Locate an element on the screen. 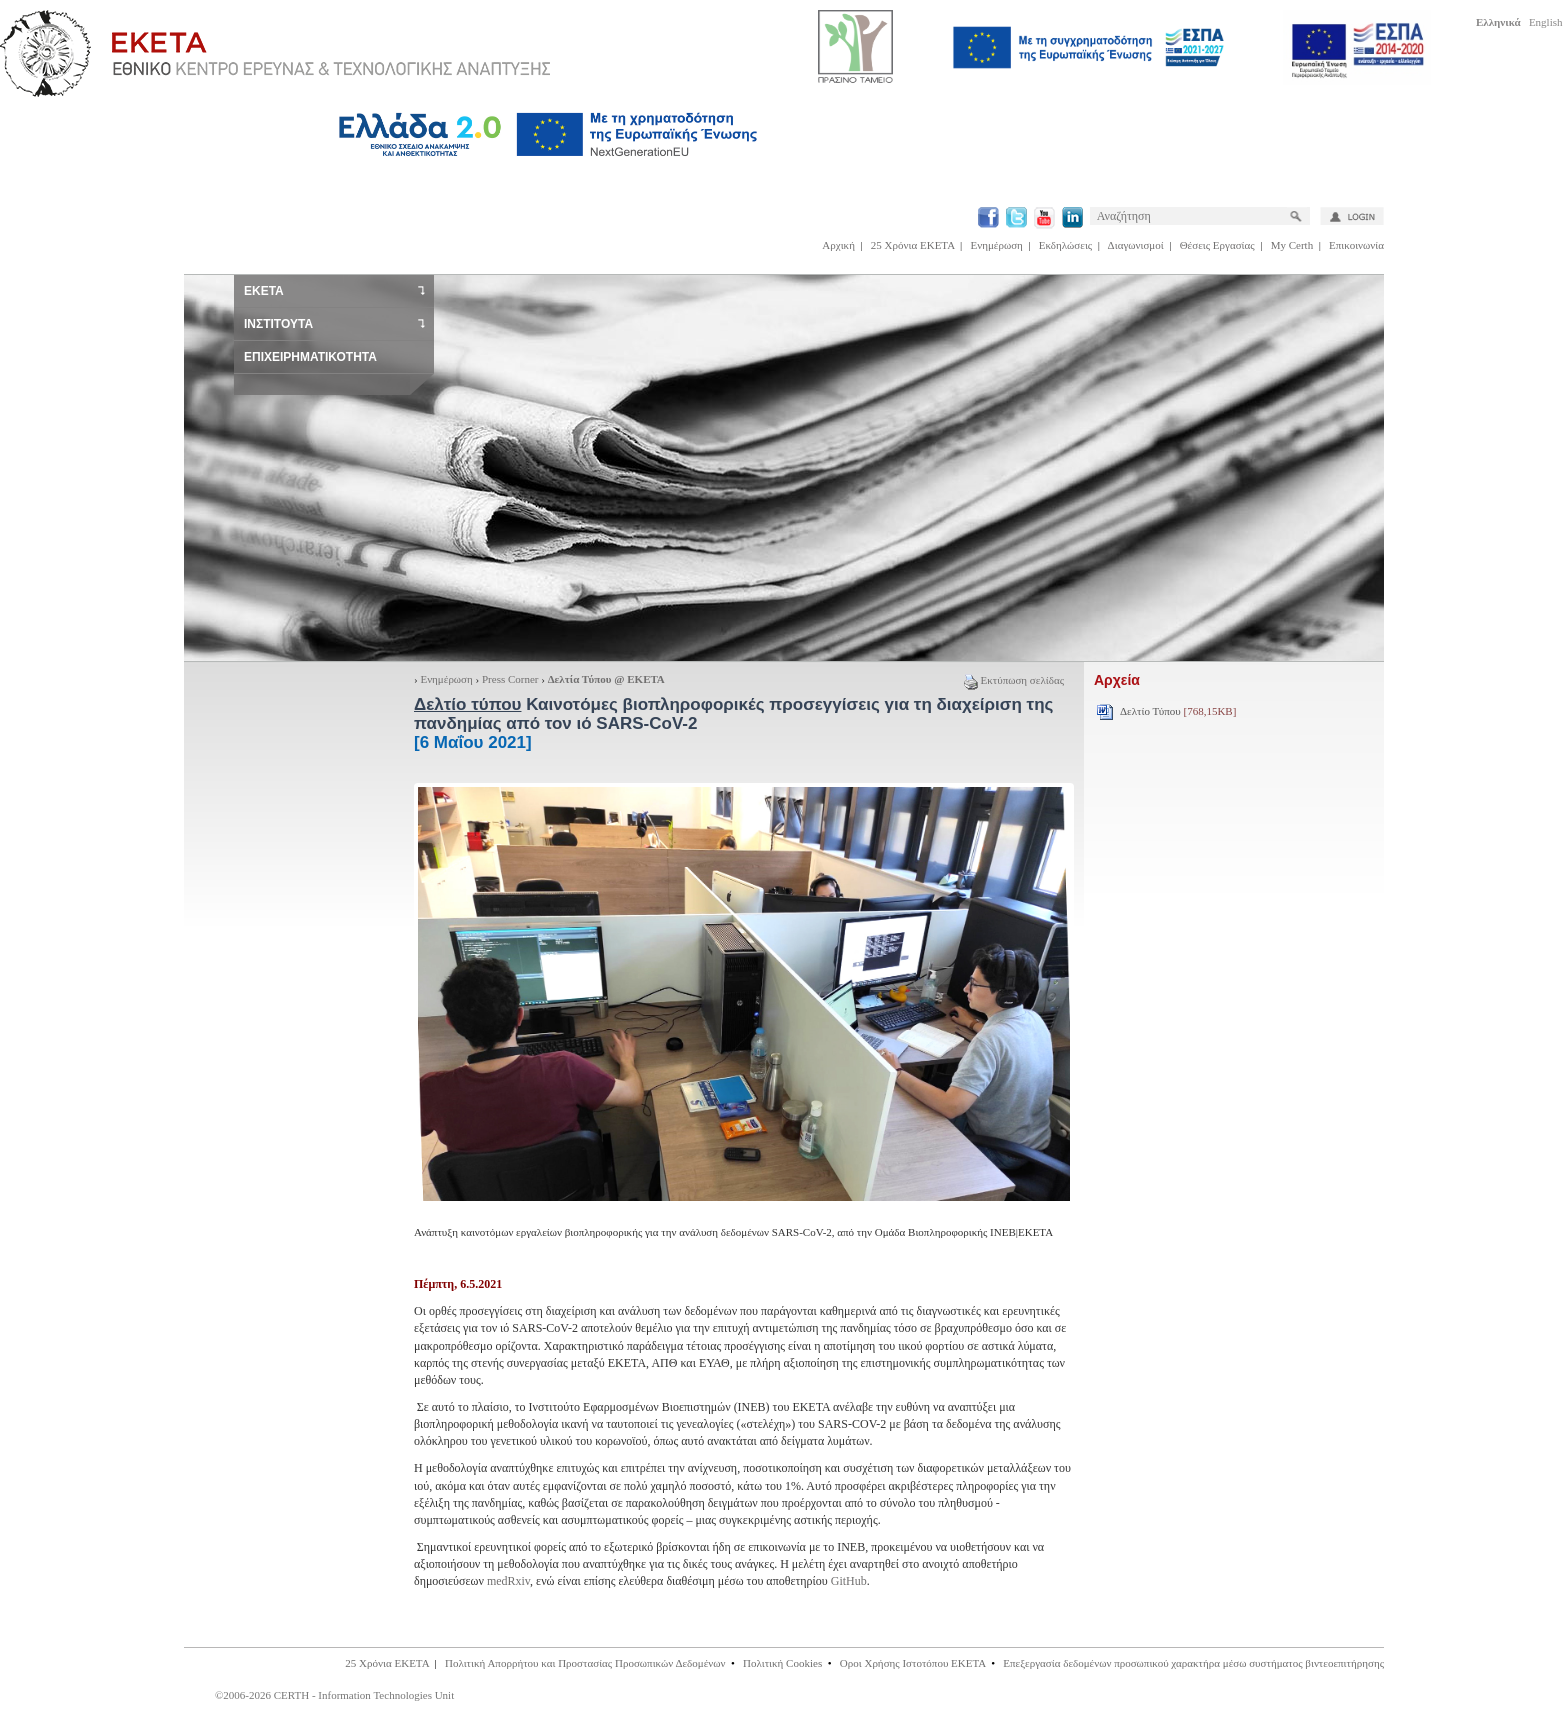 The image size is (1568, 1712). Πολιτική Cookies is located at coordinates (782, 1663).